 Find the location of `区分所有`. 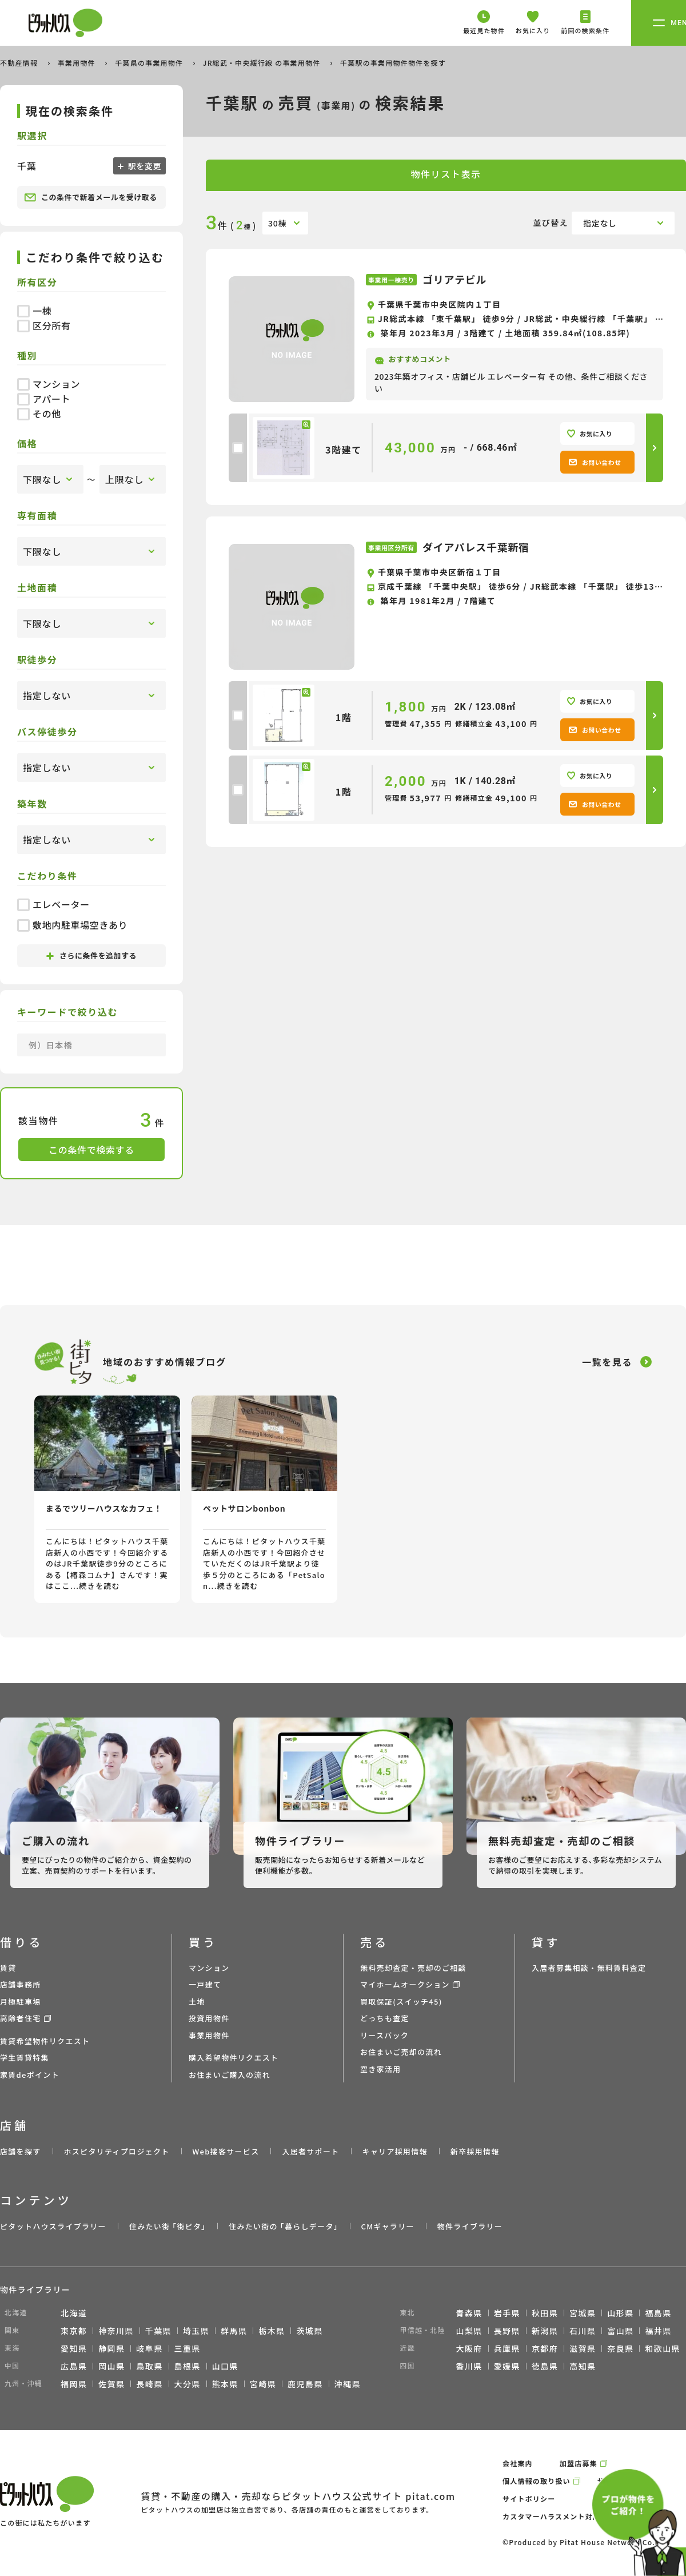

区分所有 is located at coordinates (44, 325).